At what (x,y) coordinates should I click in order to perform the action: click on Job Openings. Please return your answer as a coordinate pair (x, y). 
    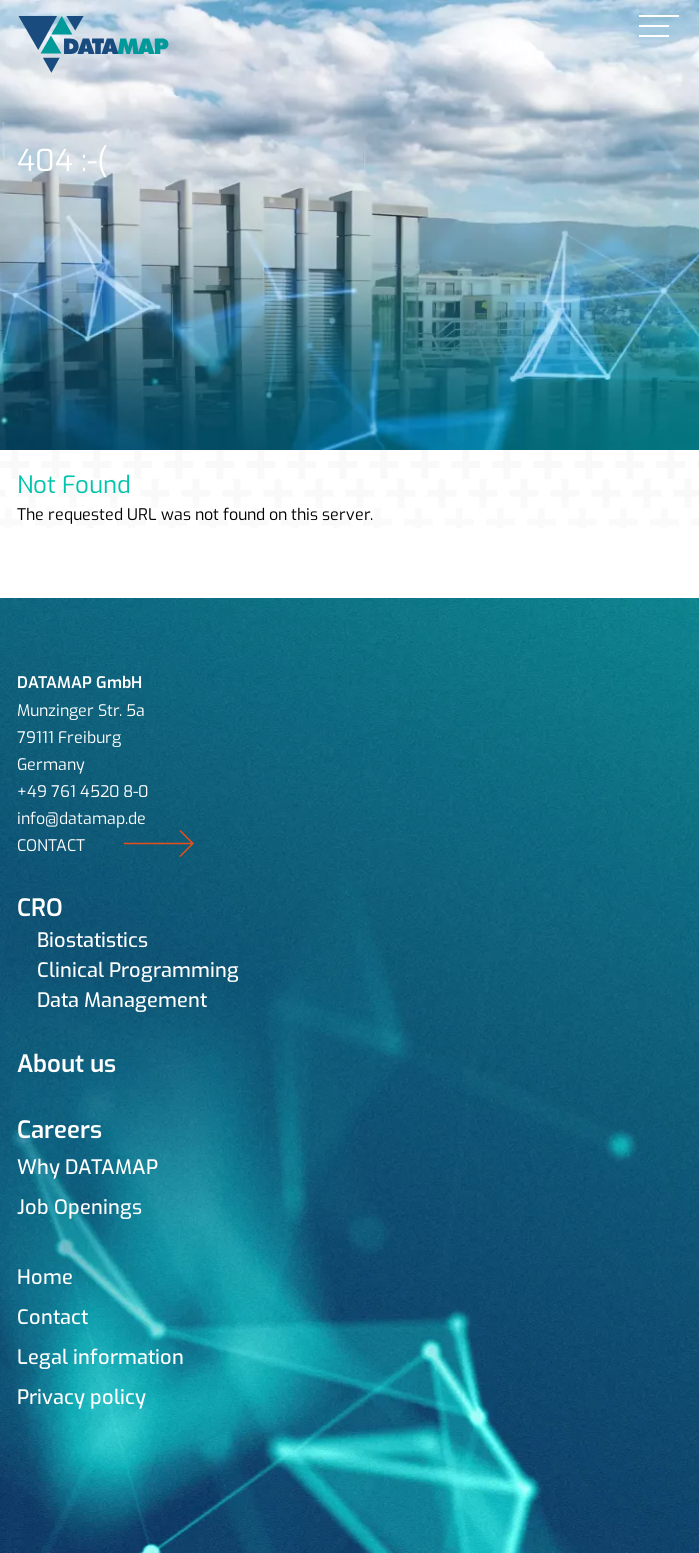
    Looking at the image, I should click on (79, 1207).